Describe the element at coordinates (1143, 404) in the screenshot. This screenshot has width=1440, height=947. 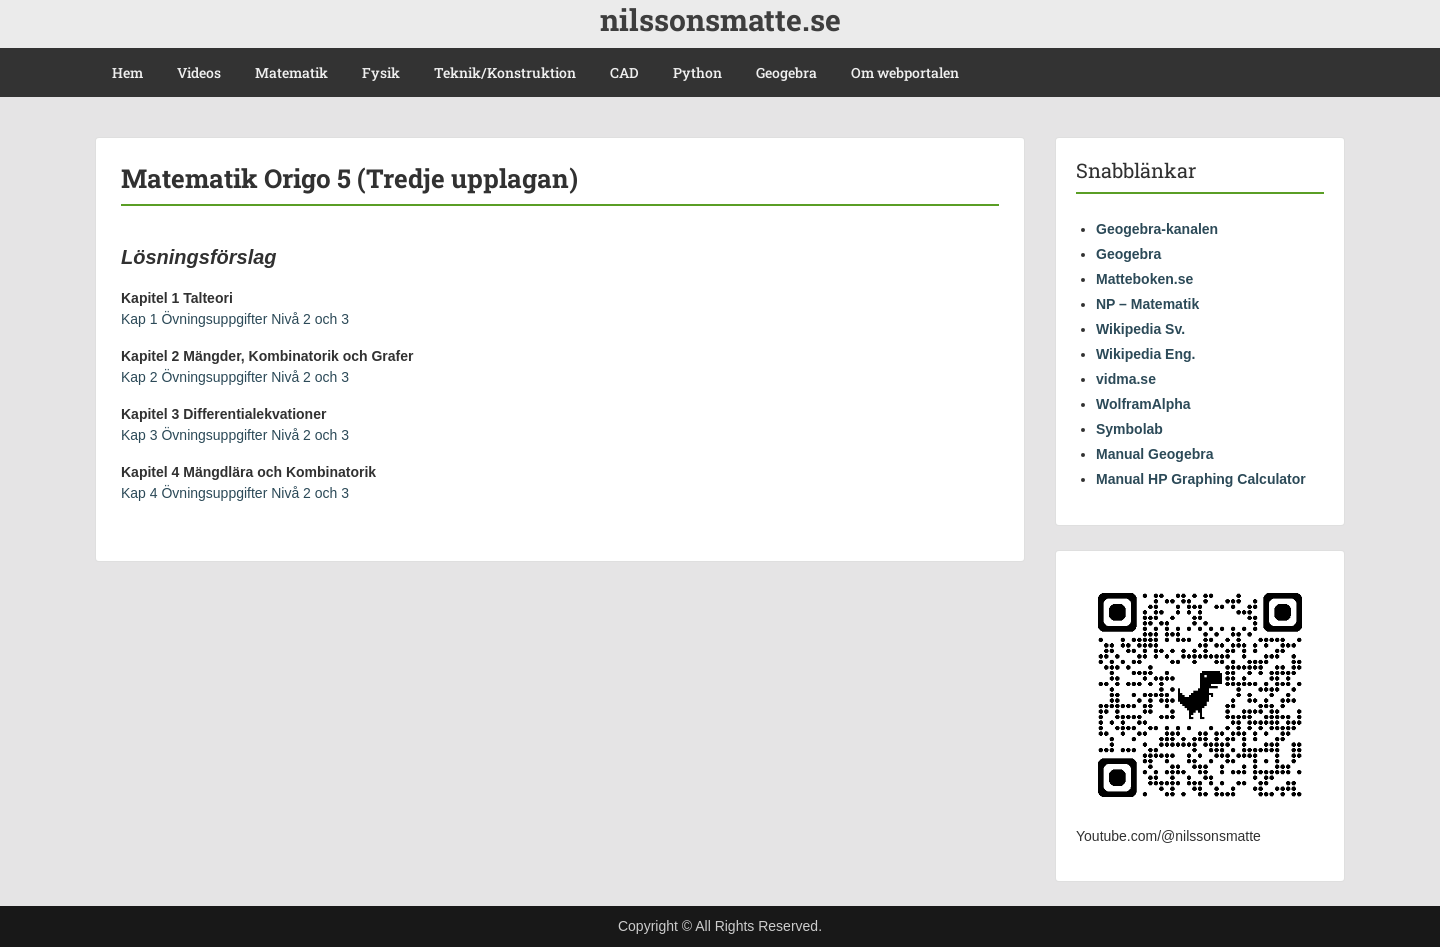
I see `WolframAlpha` at that location.